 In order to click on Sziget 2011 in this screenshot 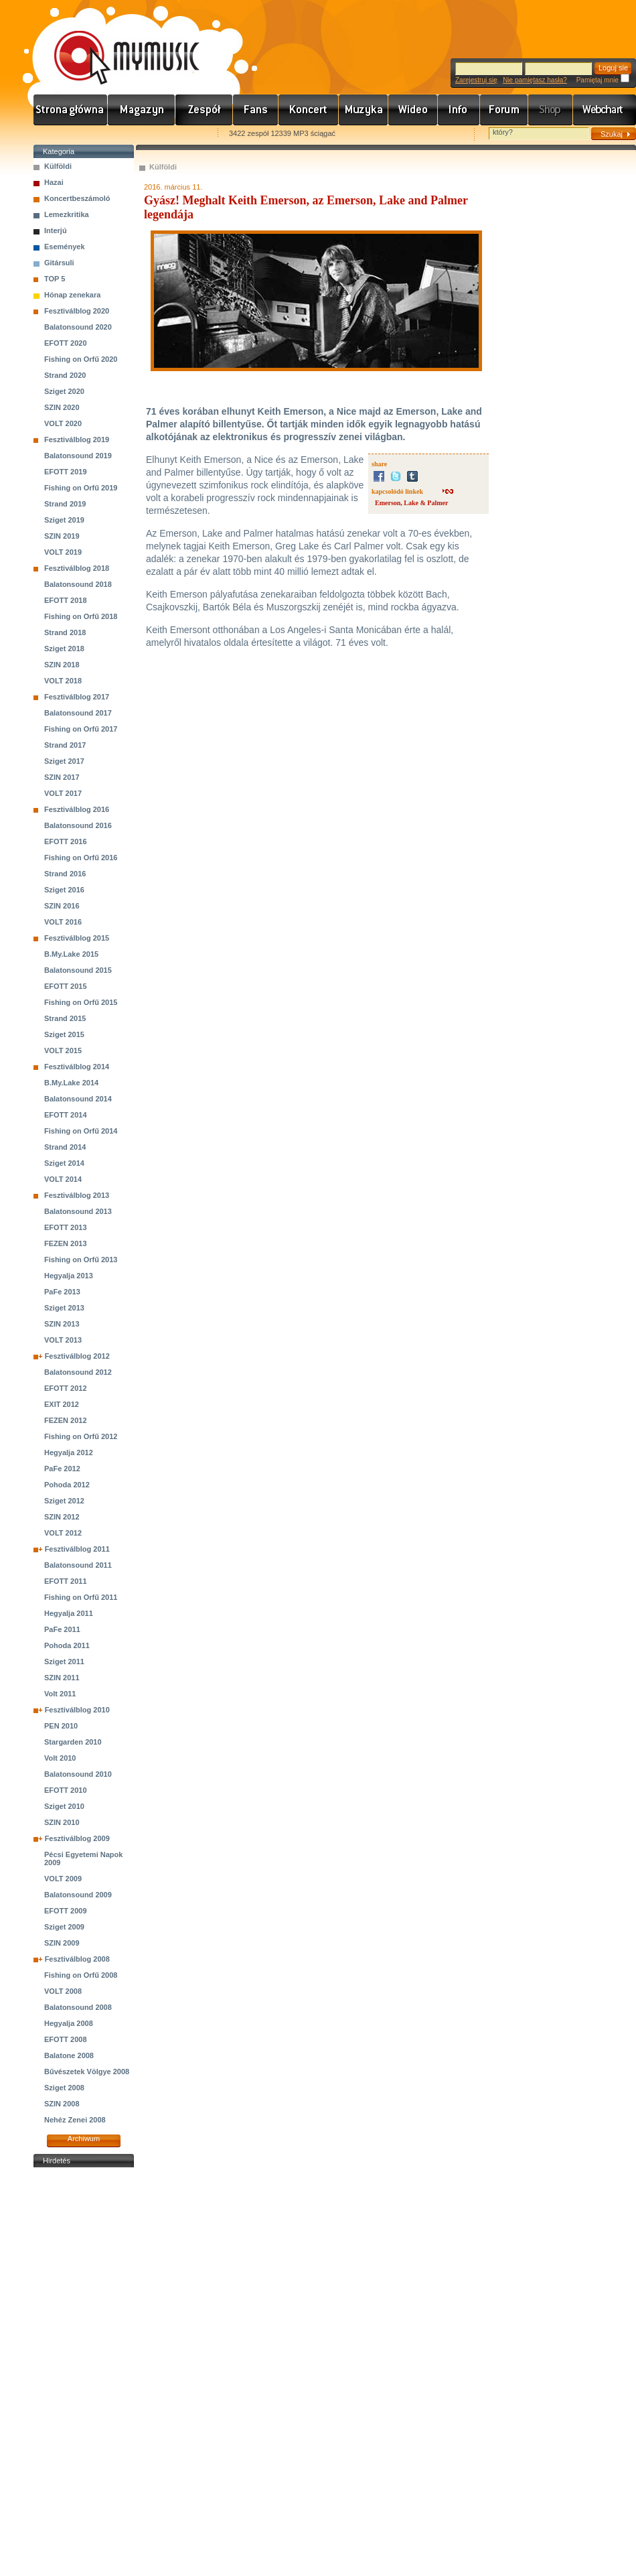, I will do `click(64, 1661)`.